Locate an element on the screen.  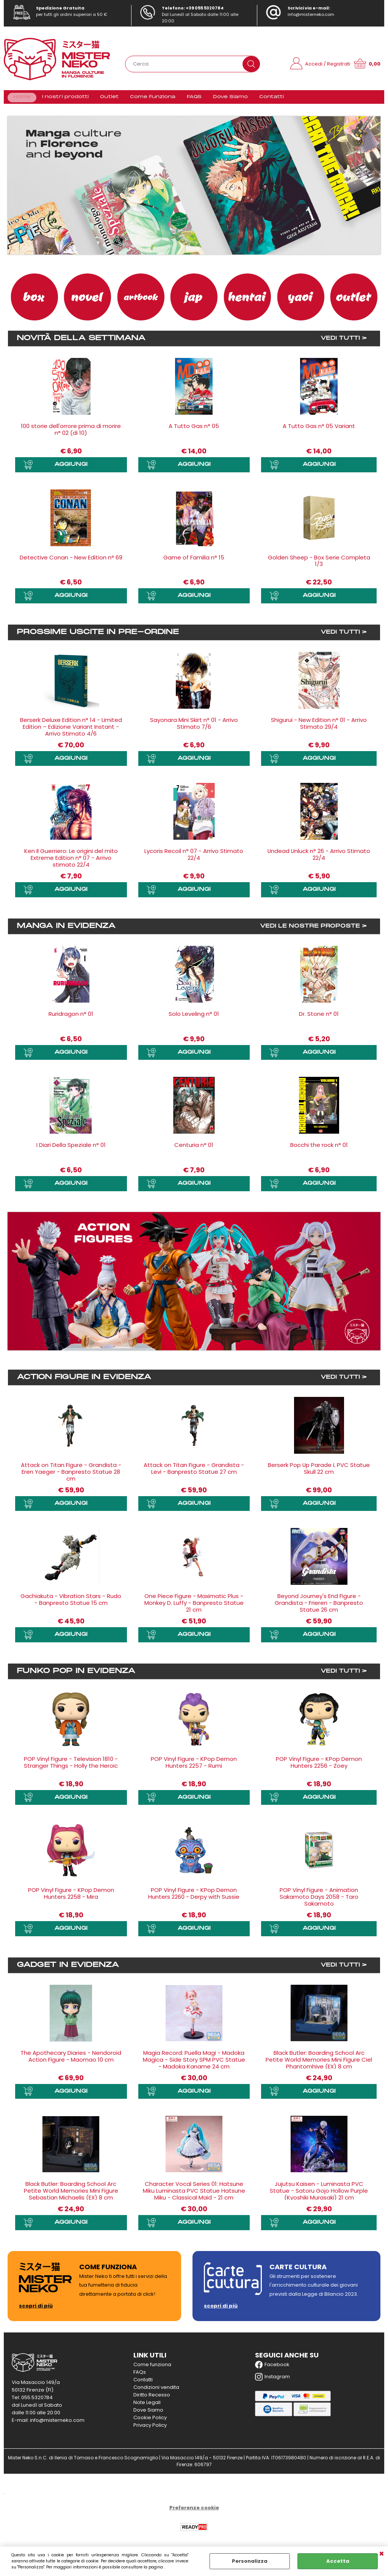
Manga in evidenza is located at coordinates (66, 930).